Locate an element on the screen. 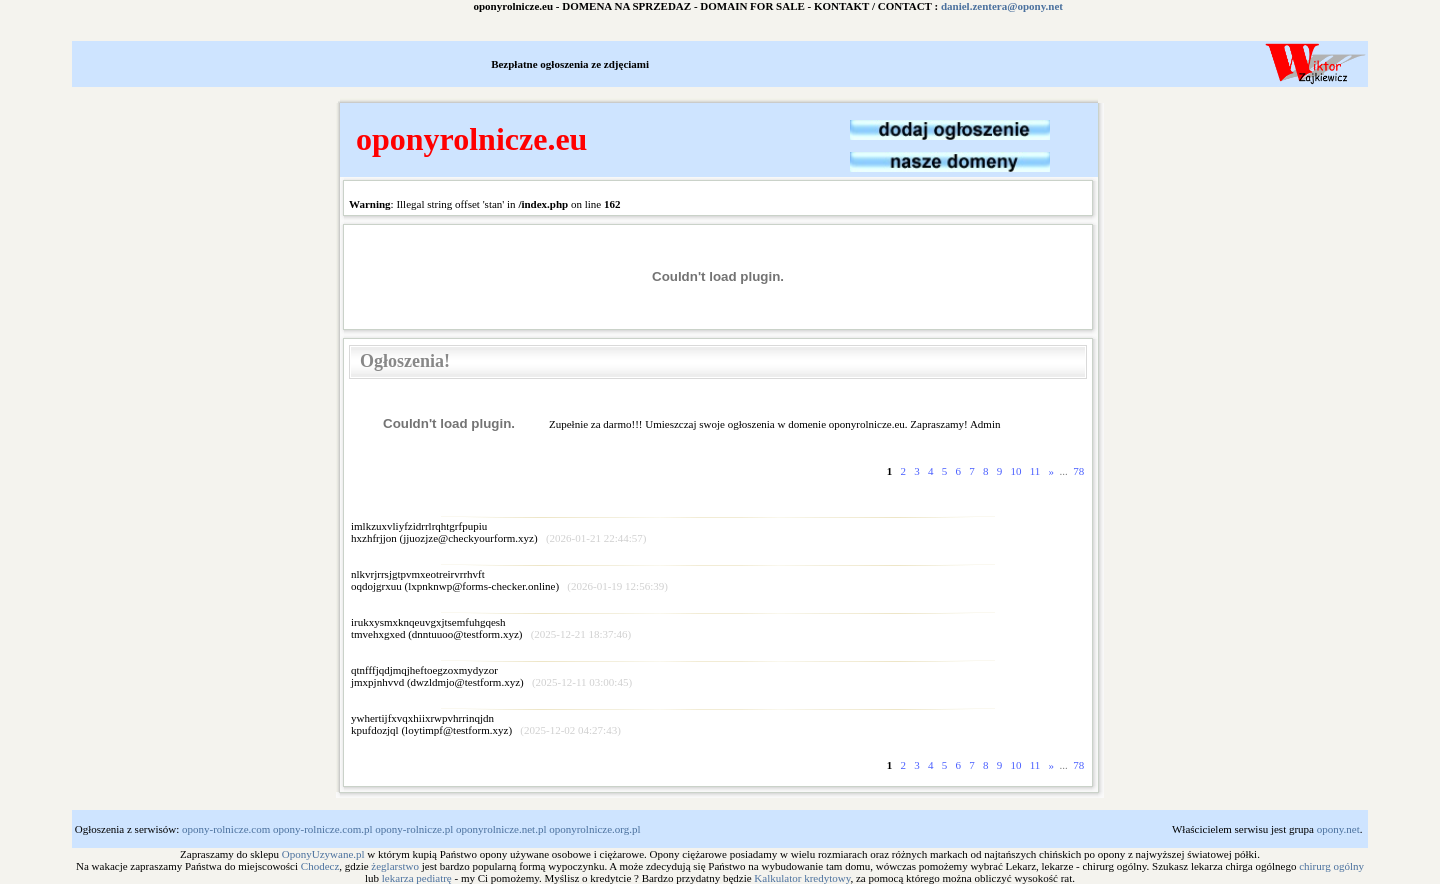  żeglarstwo is located at coordinates (395, 866).